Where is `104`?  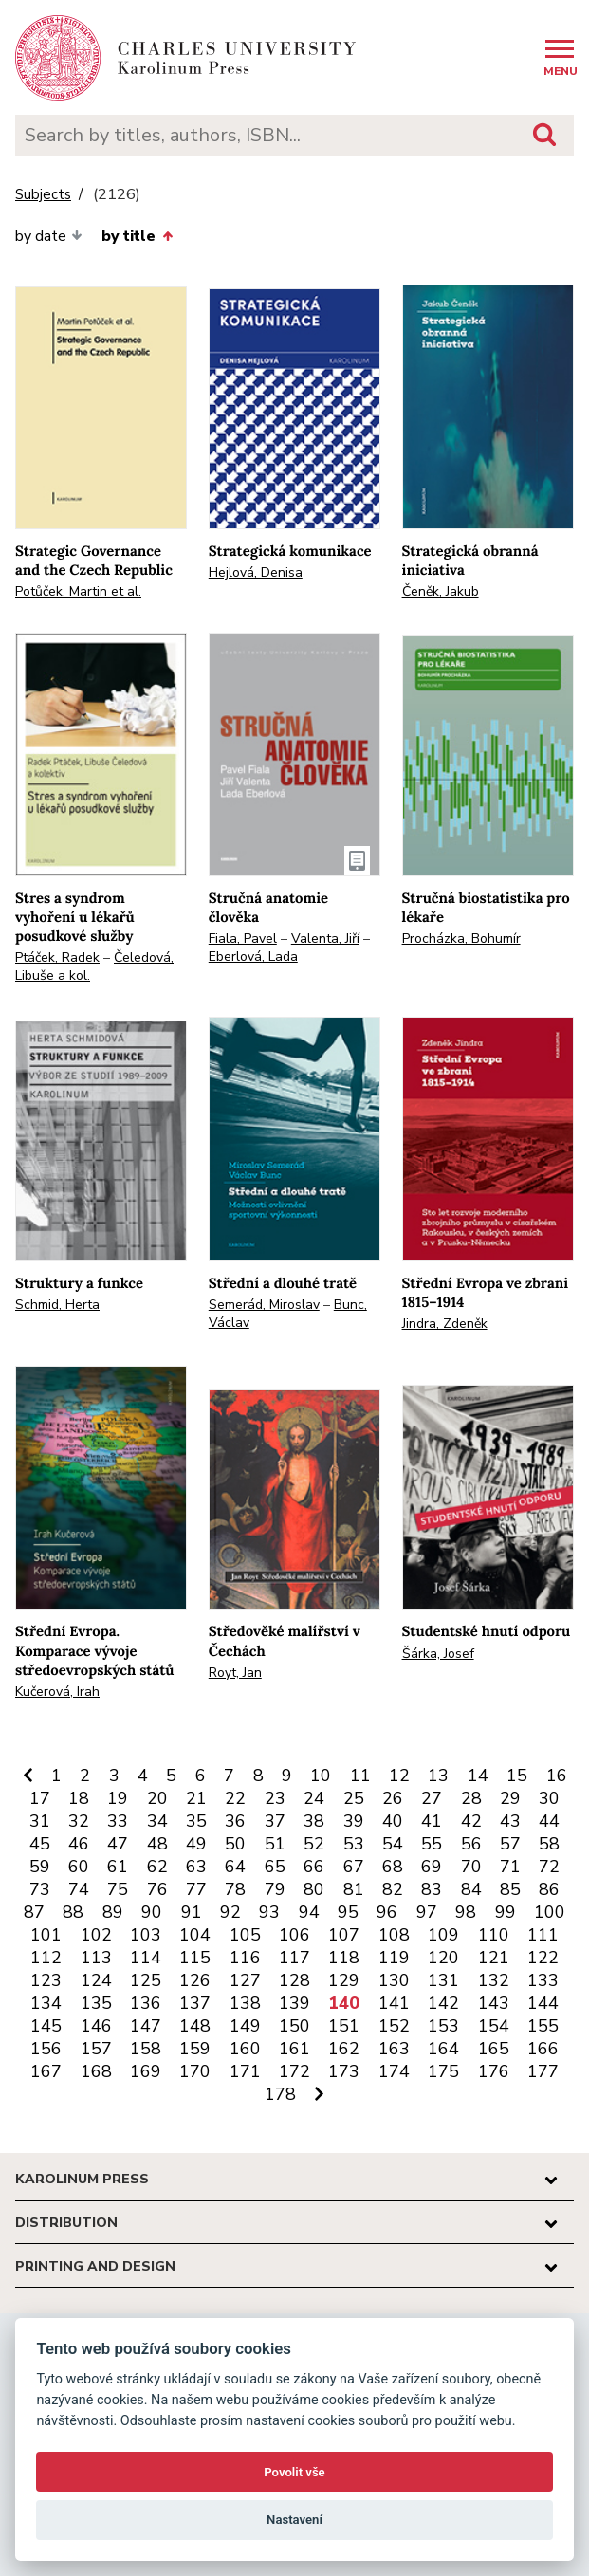
104 is located at coordinates (195, 1934).